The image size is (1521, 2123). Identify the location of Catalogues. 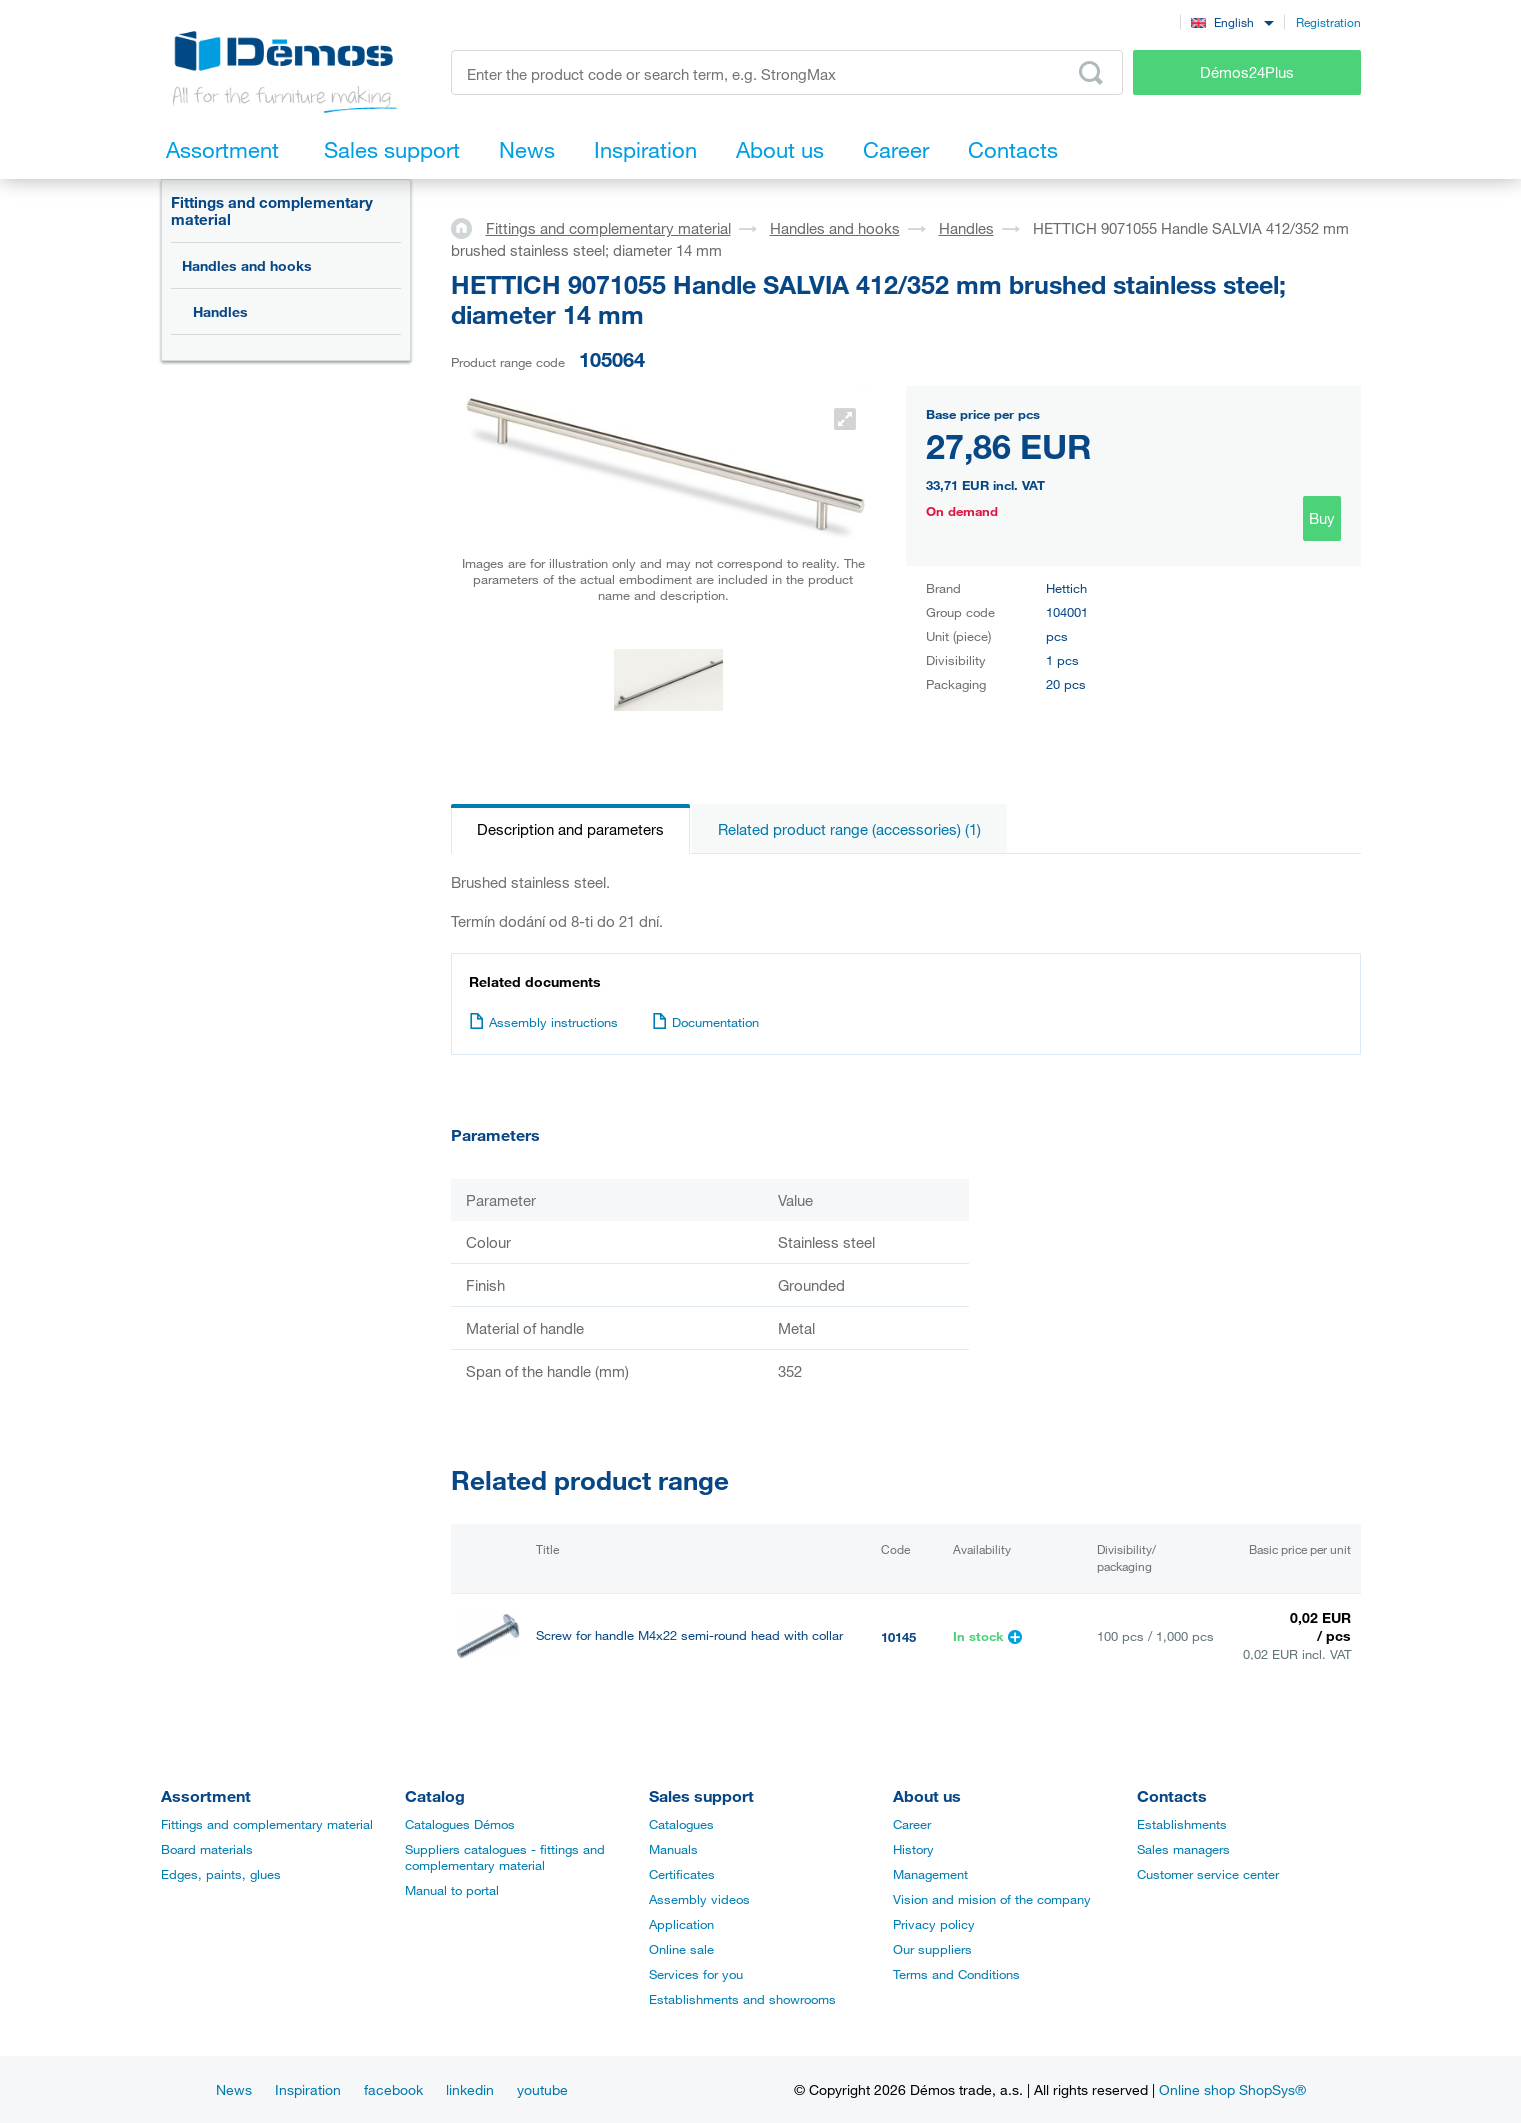
(681, 1824).